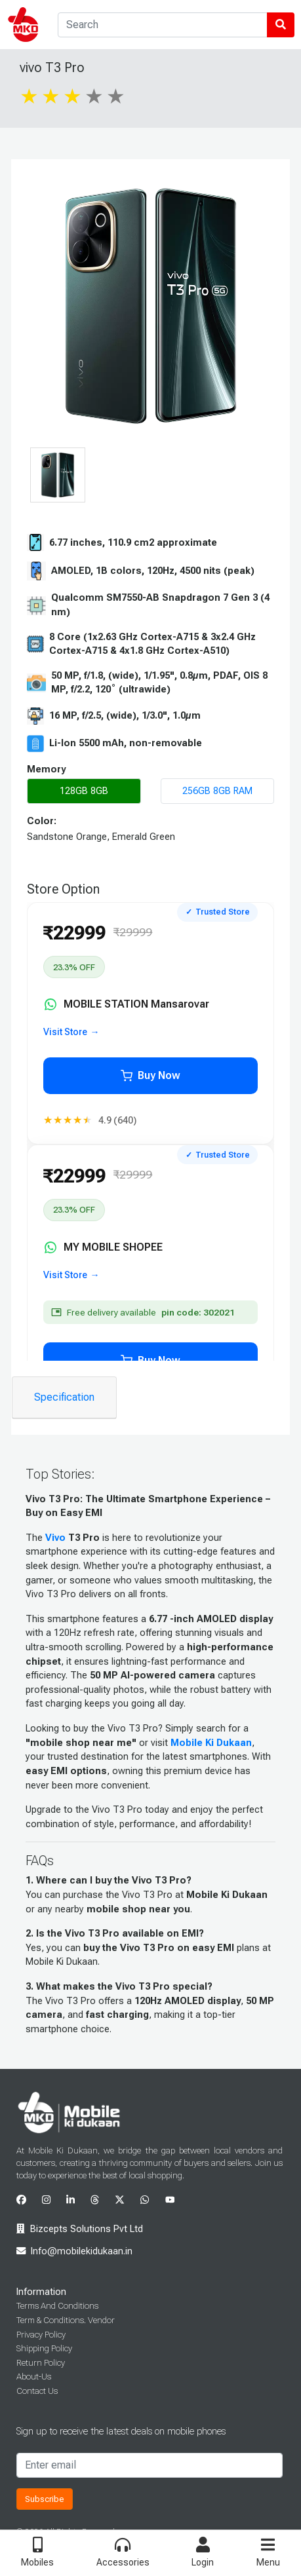 The image size is (301, 2576). Describe the element at coordinates (81, 2251) in the screenshot. I see `Info@mobilekidukaan.in` at that location.